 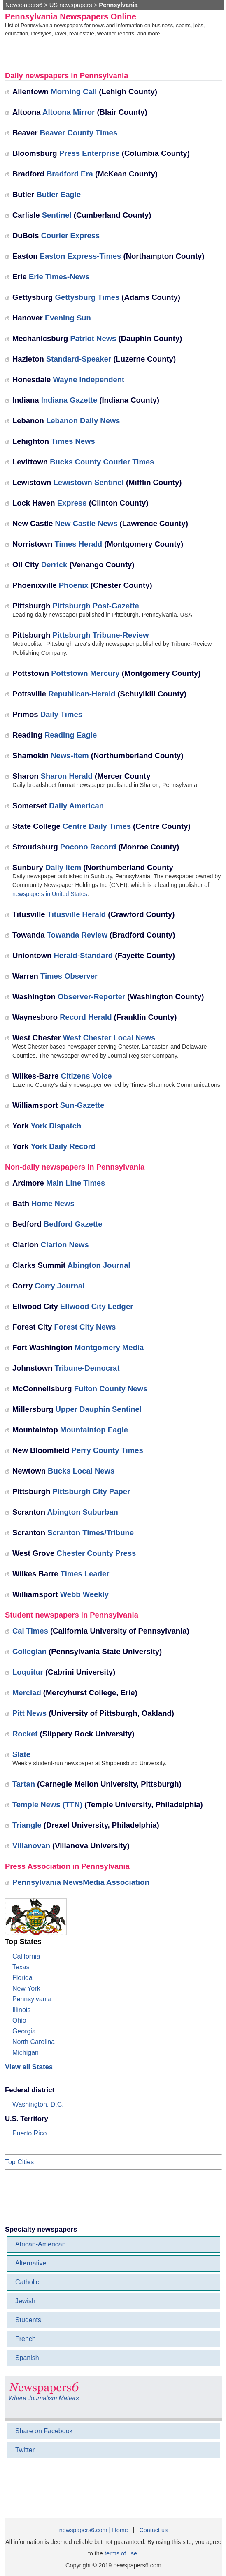 I want to click on News-Item, so click(x=70, y=755).